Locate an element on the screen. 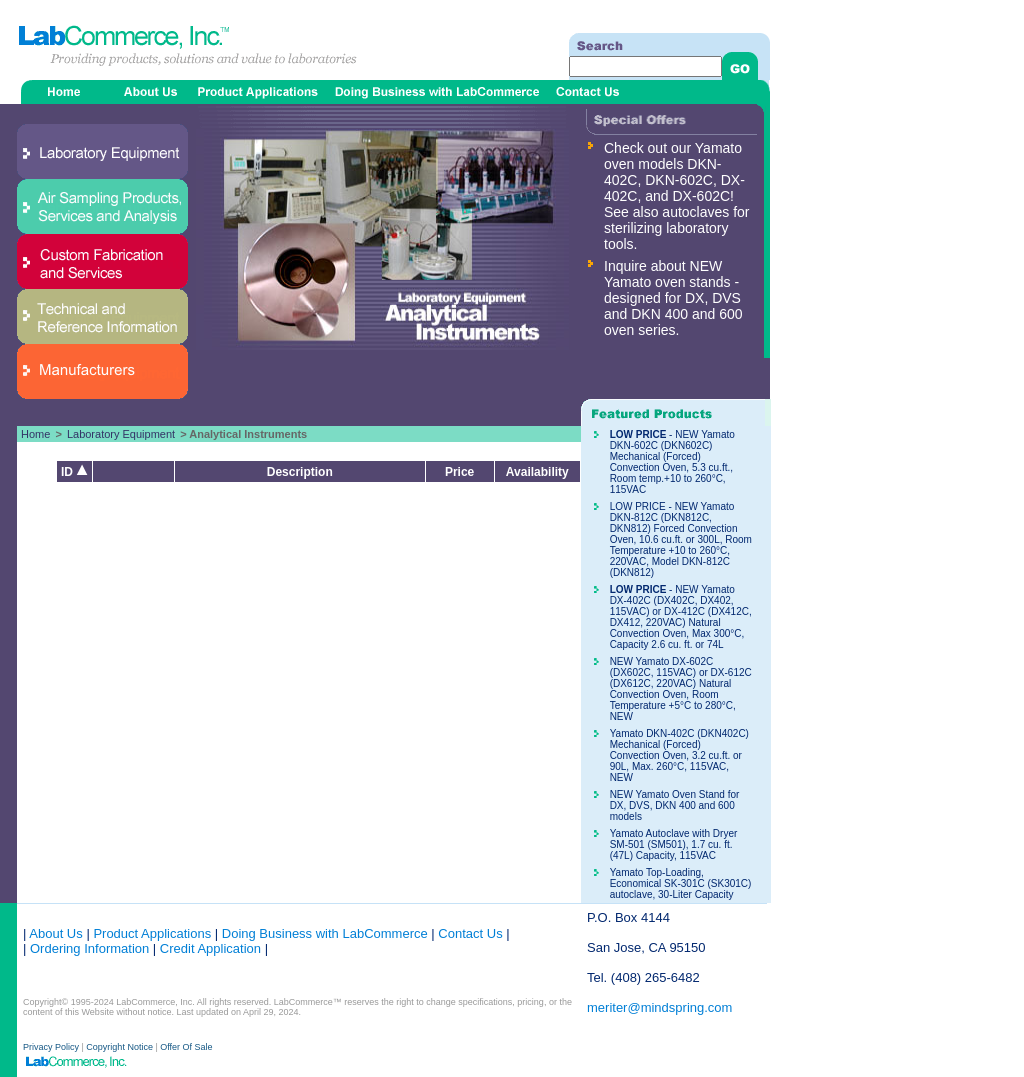 Image resolution: width=1024 pixels, height=1077 pixels. Price is located at coordinates (459, 472).